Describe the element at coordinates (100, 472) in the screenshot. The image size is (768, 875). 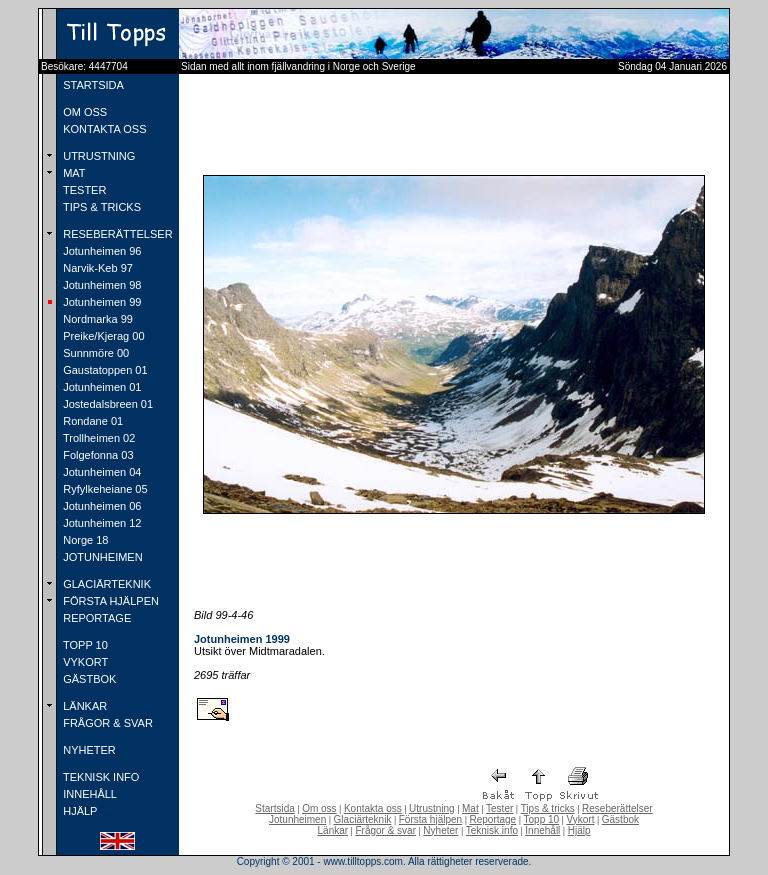
I see `Jotunheimen 04` at that location.